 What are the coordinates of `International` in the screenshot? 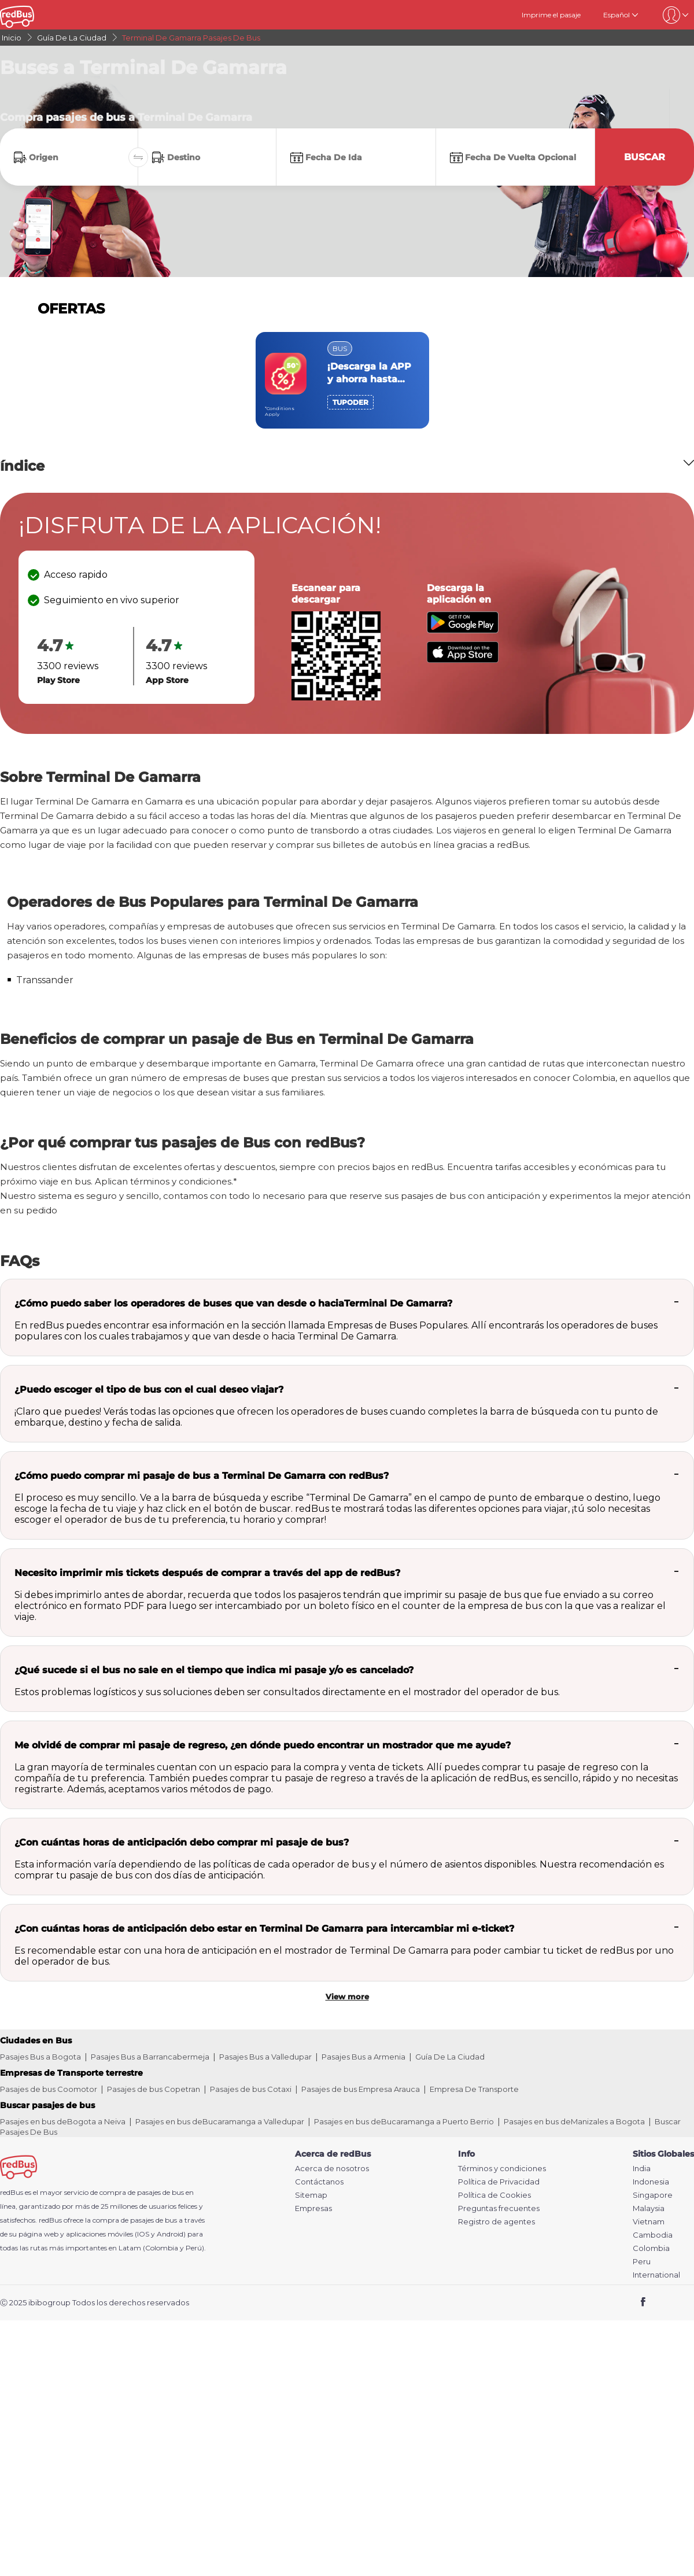 It's located at (656, 2275).